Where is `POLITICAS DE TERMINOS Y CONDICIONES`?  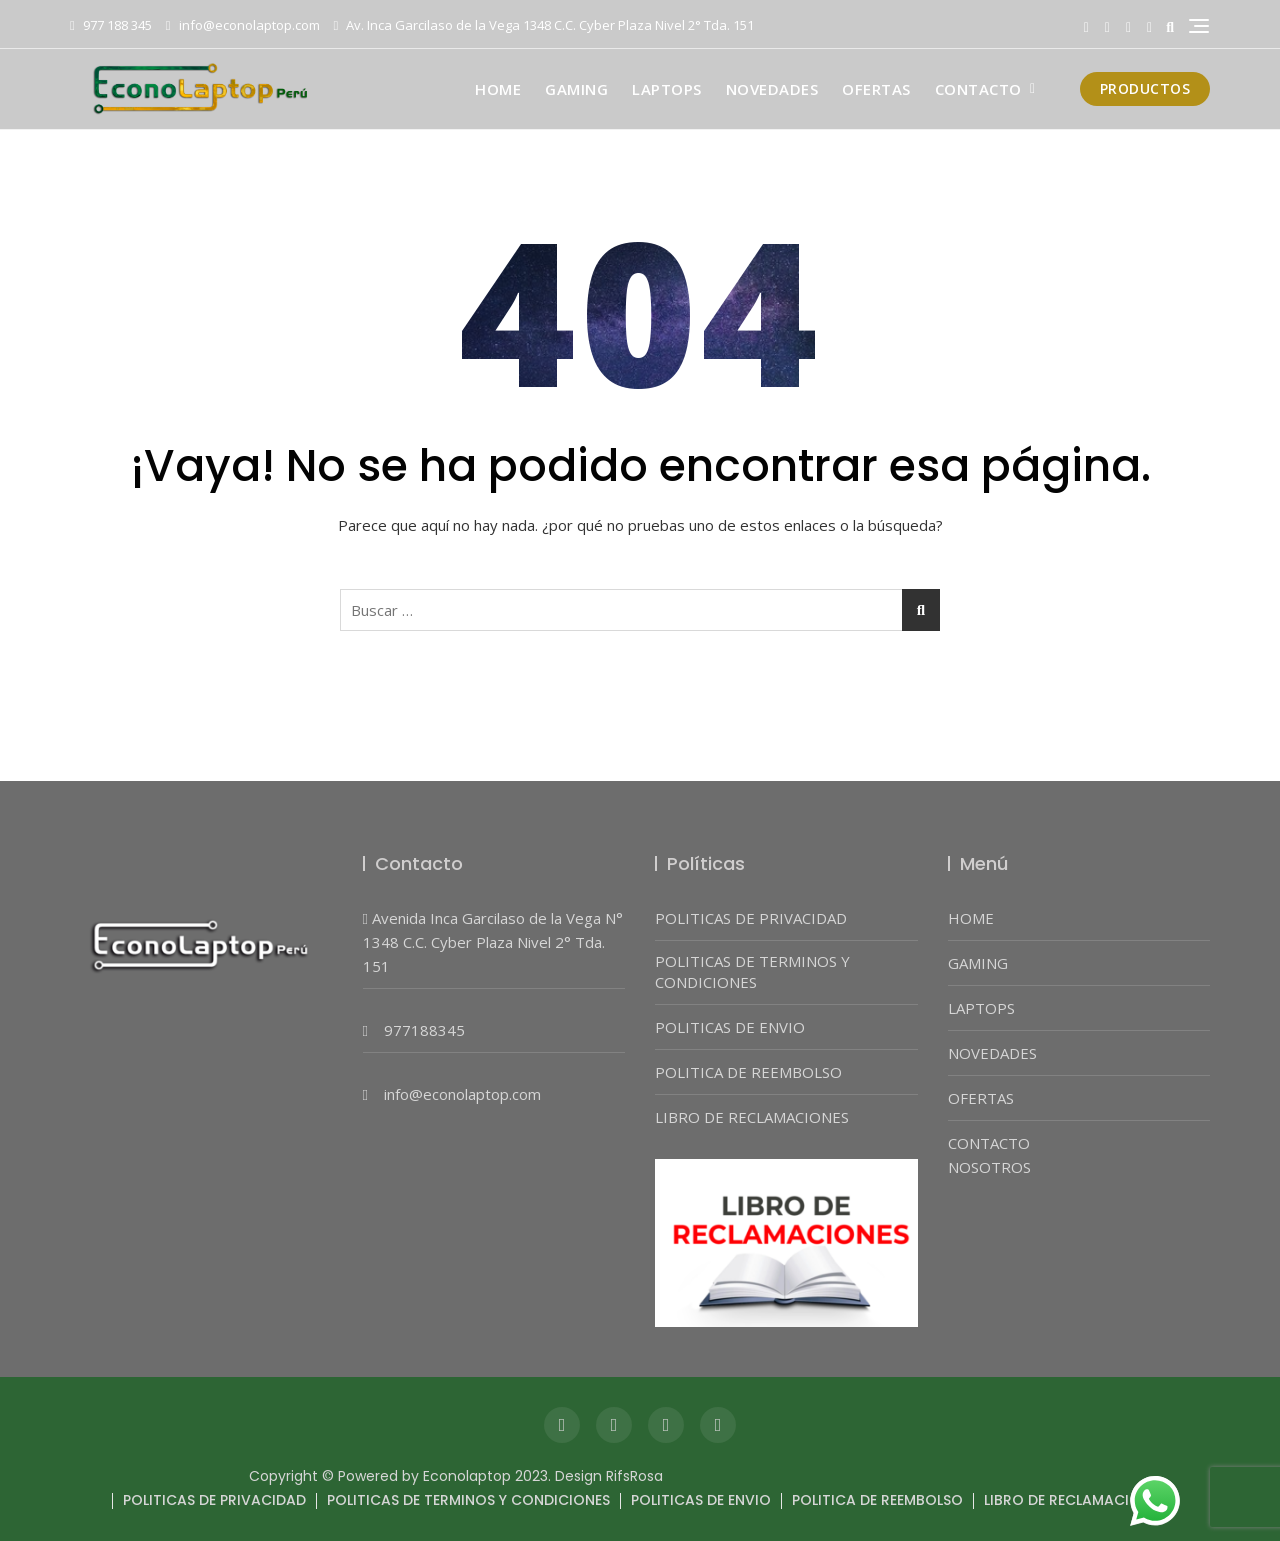 POLITICAS DE TERMINOS Y CONDICIONES is located at coordinates (752, 971).